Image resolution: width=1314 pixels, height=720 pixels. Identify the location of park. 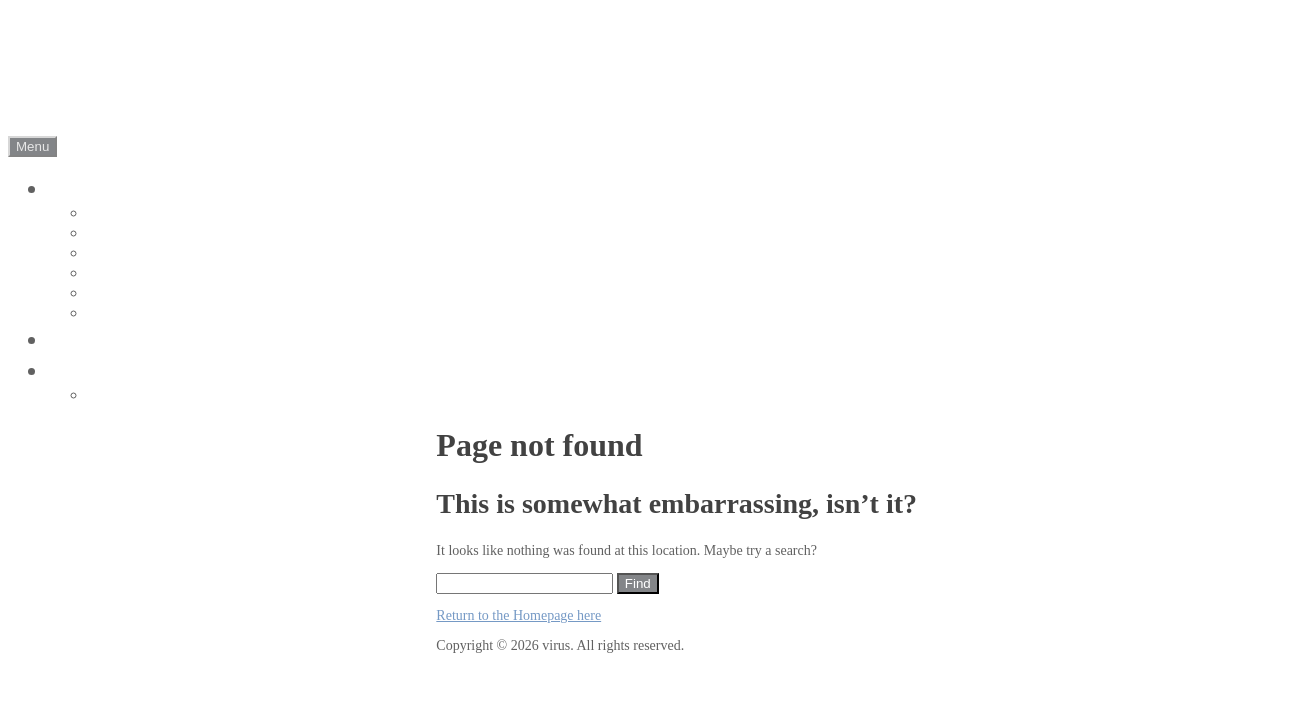
(103, 313).